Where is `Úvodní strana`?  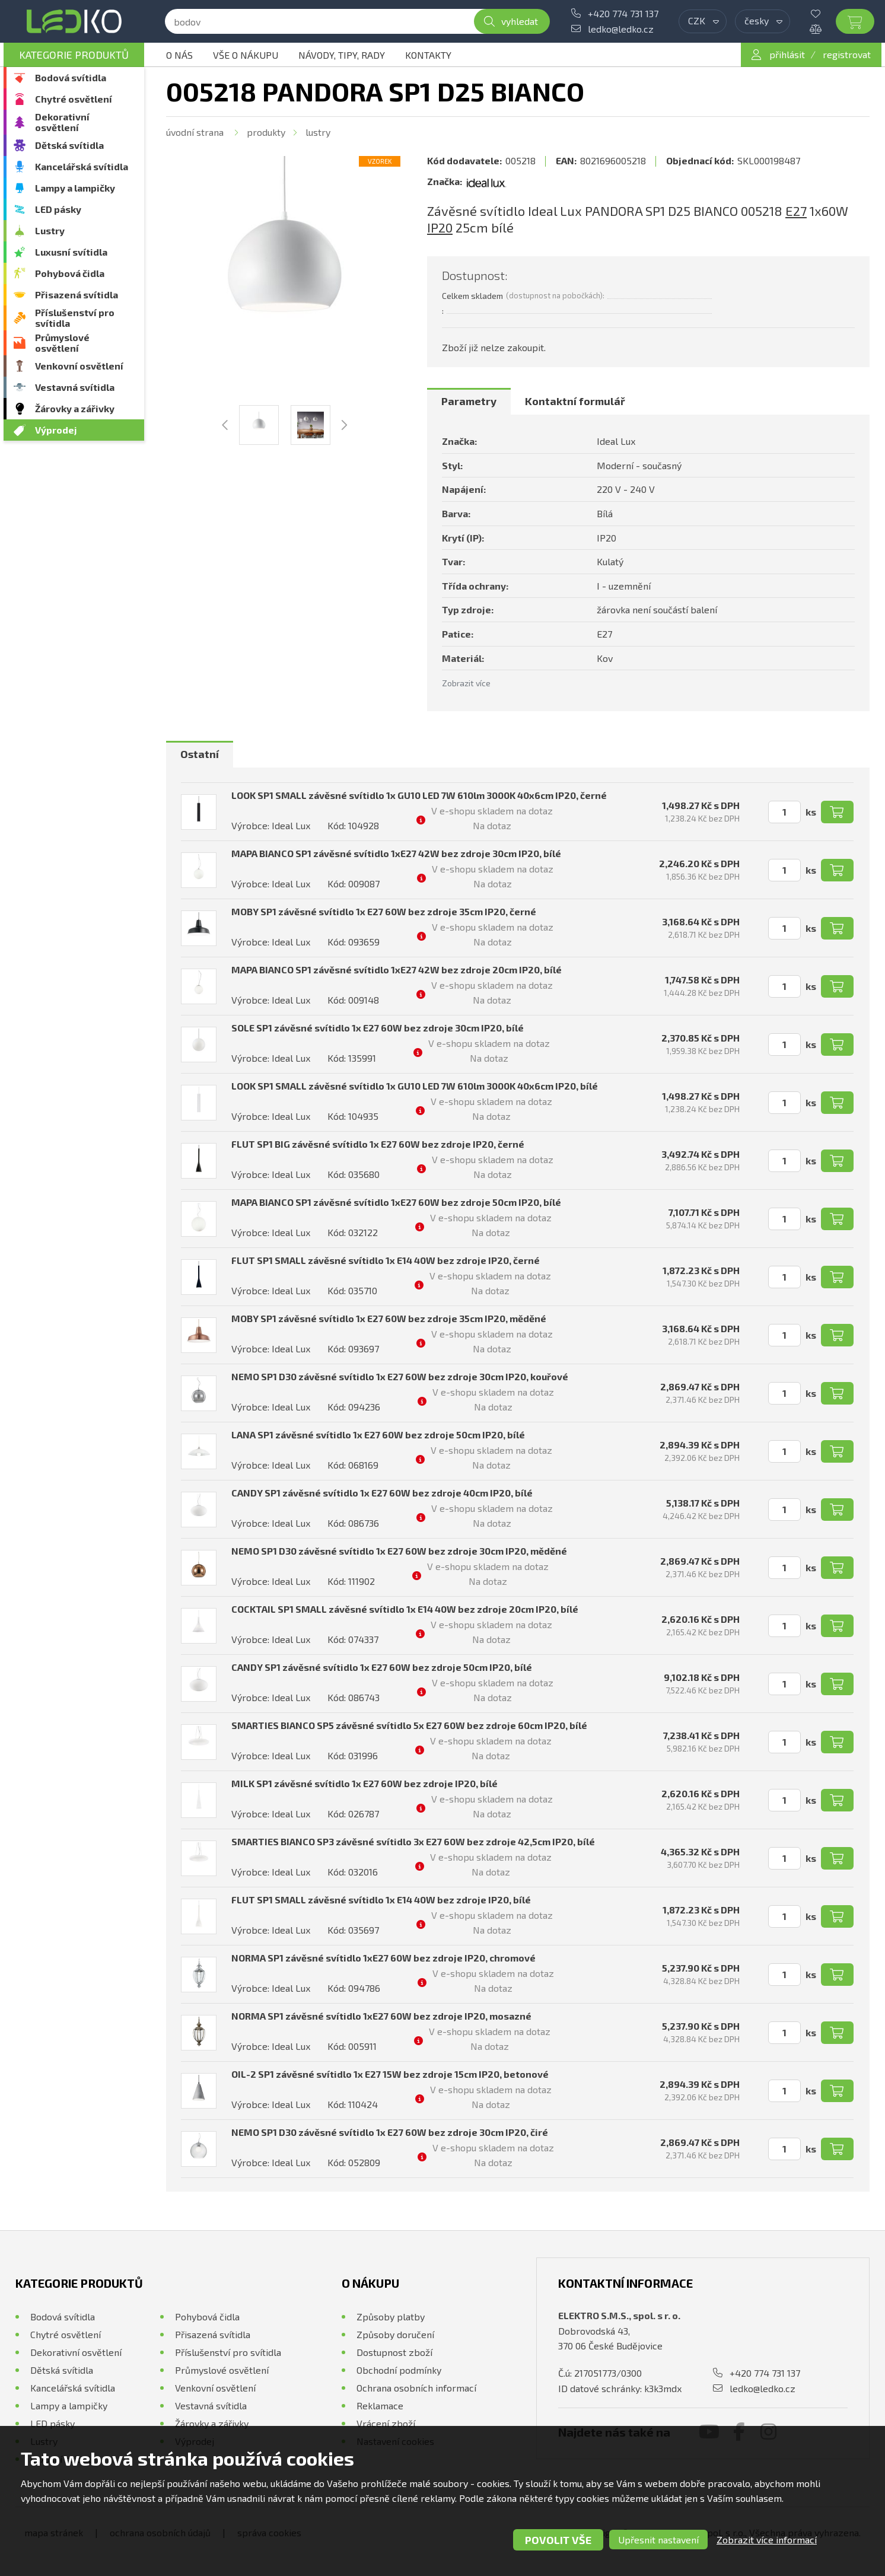 Úvodní strana is located at coordinates (195, 132).